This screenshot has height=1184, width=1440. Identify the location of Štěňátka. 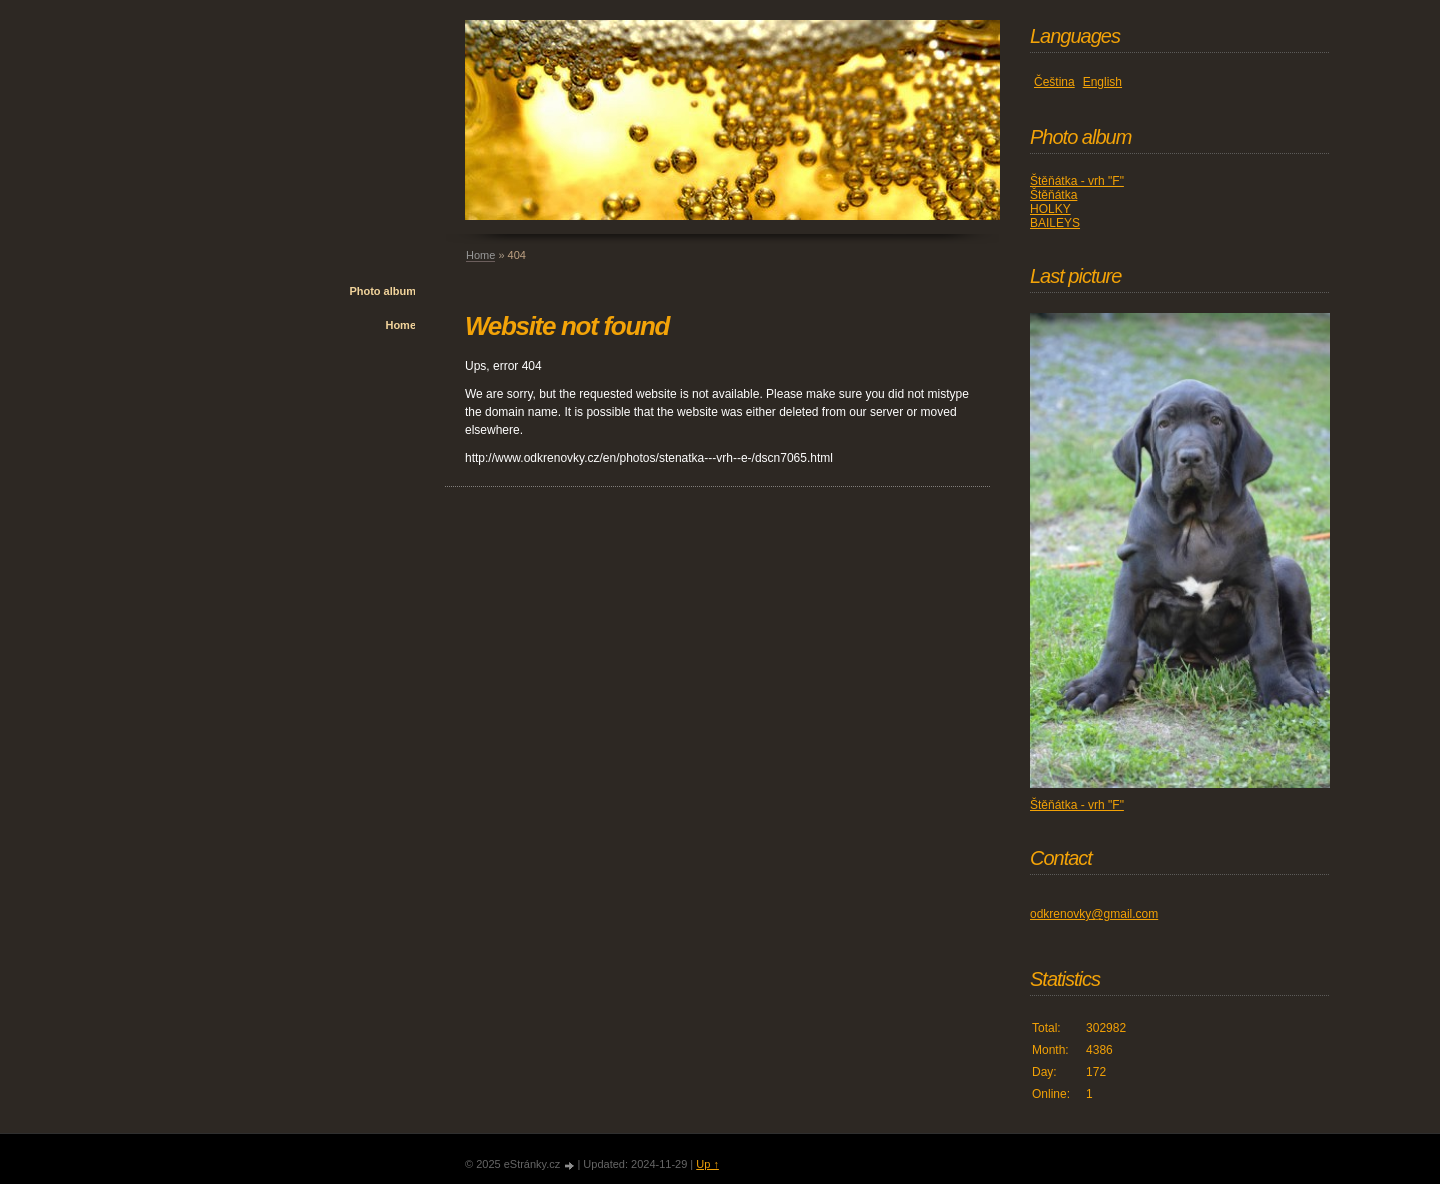
(1053, 195).